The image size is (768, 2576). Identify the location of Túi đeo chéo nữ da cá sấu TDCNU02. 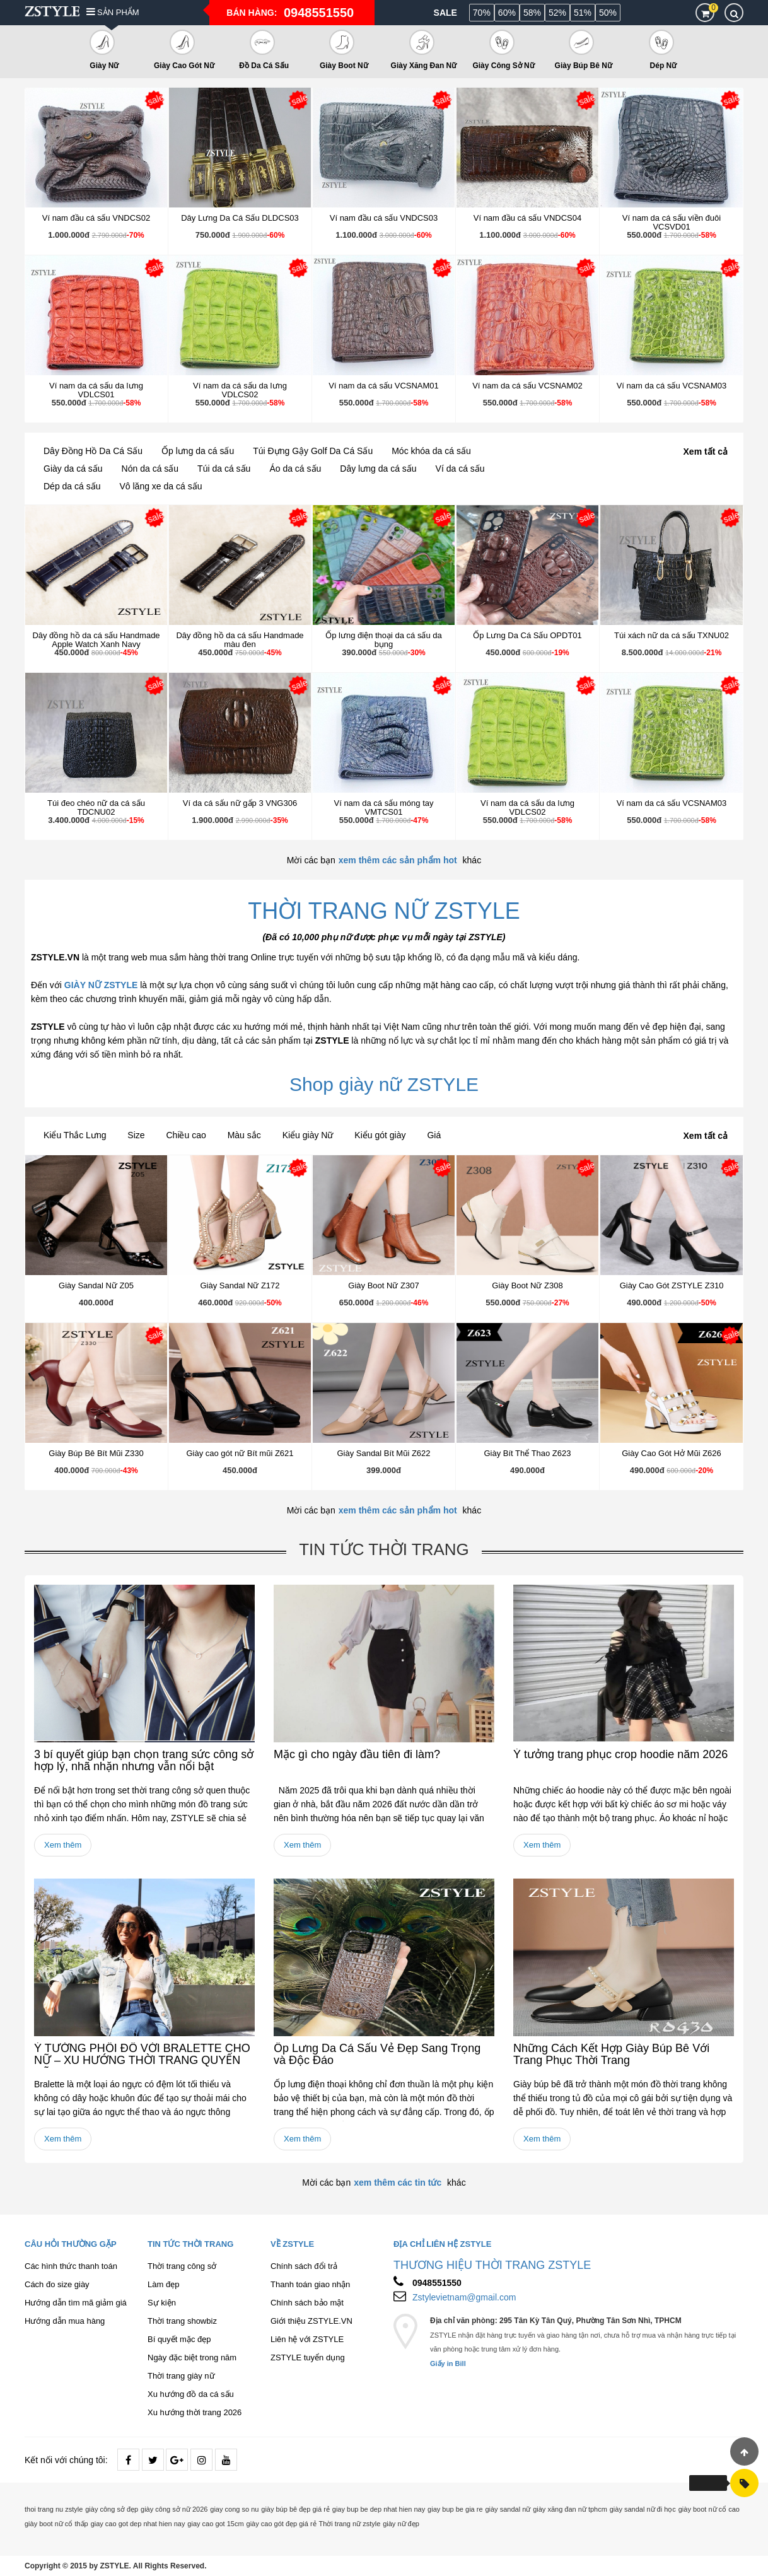
(96, 807).